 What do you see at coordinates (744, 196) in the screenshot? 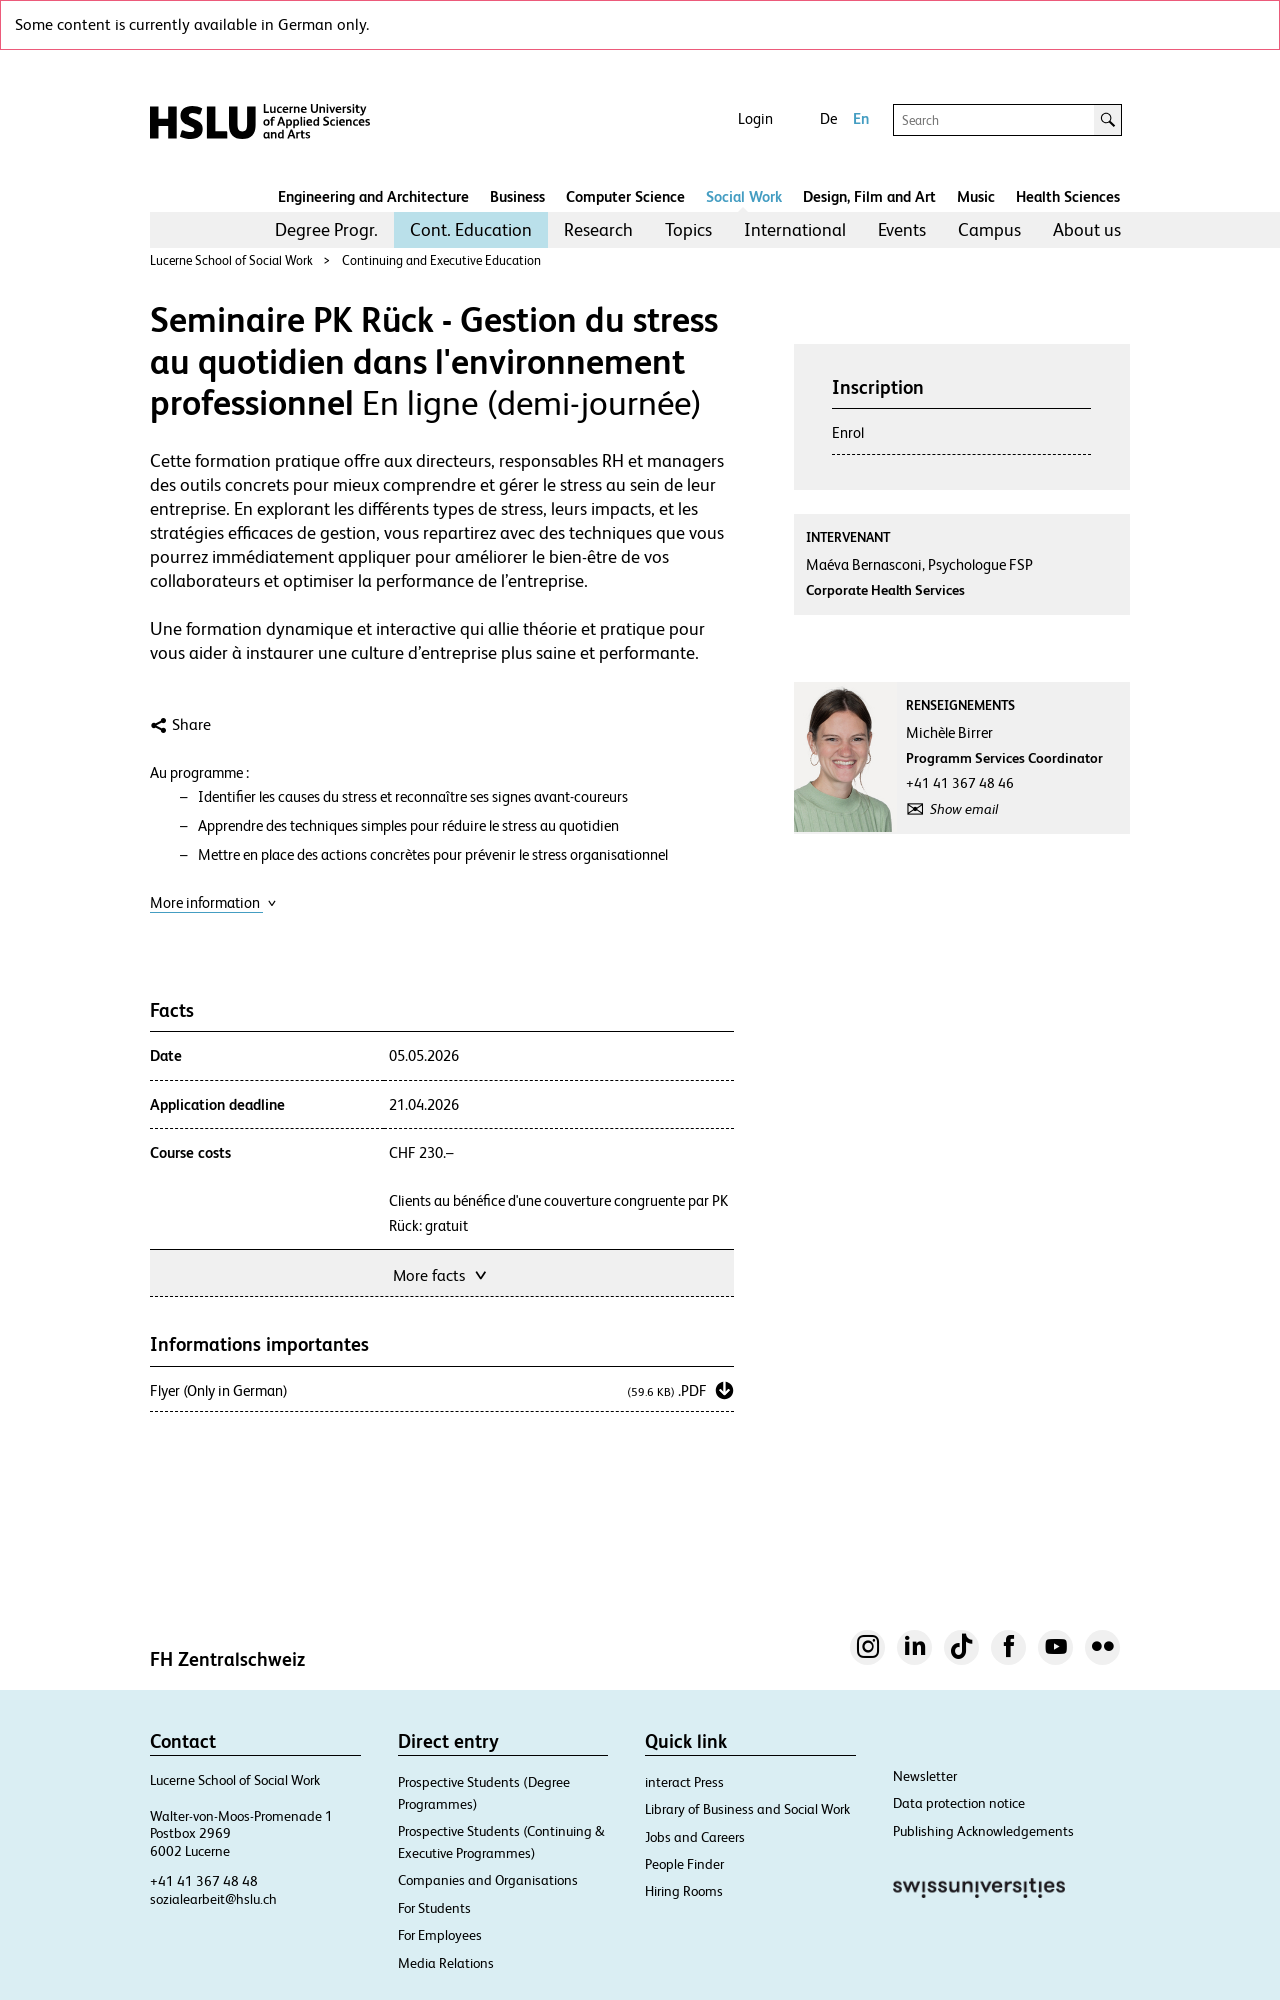
I see `Social Work` at bounding box center [744, 196].